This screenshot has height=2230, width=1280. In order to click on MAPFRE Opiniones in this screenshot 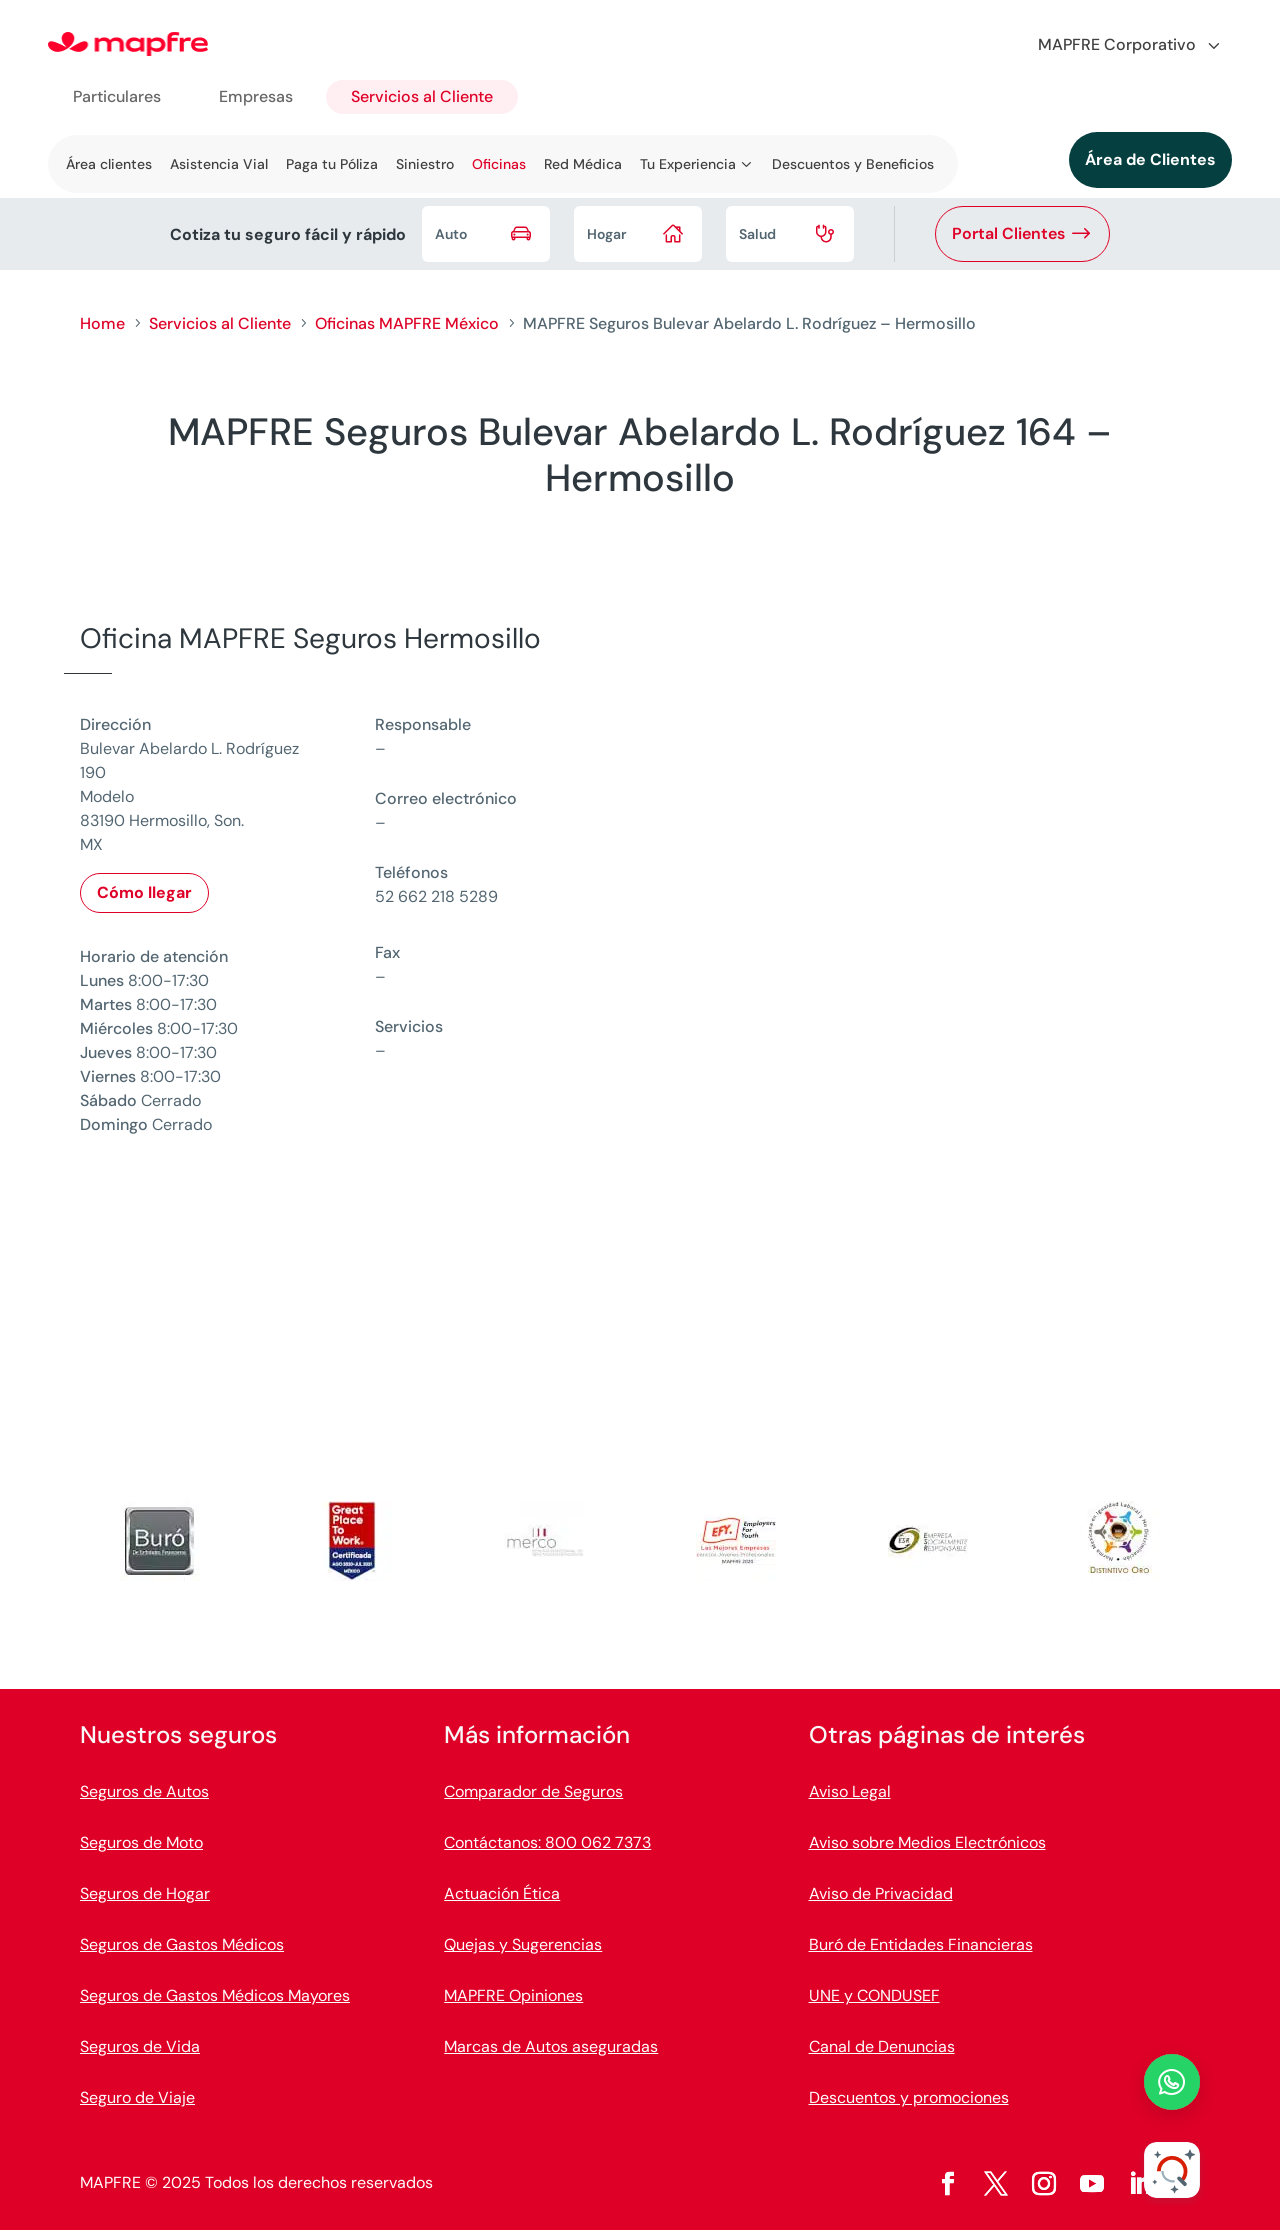, I will do `click(513, 1995)`.